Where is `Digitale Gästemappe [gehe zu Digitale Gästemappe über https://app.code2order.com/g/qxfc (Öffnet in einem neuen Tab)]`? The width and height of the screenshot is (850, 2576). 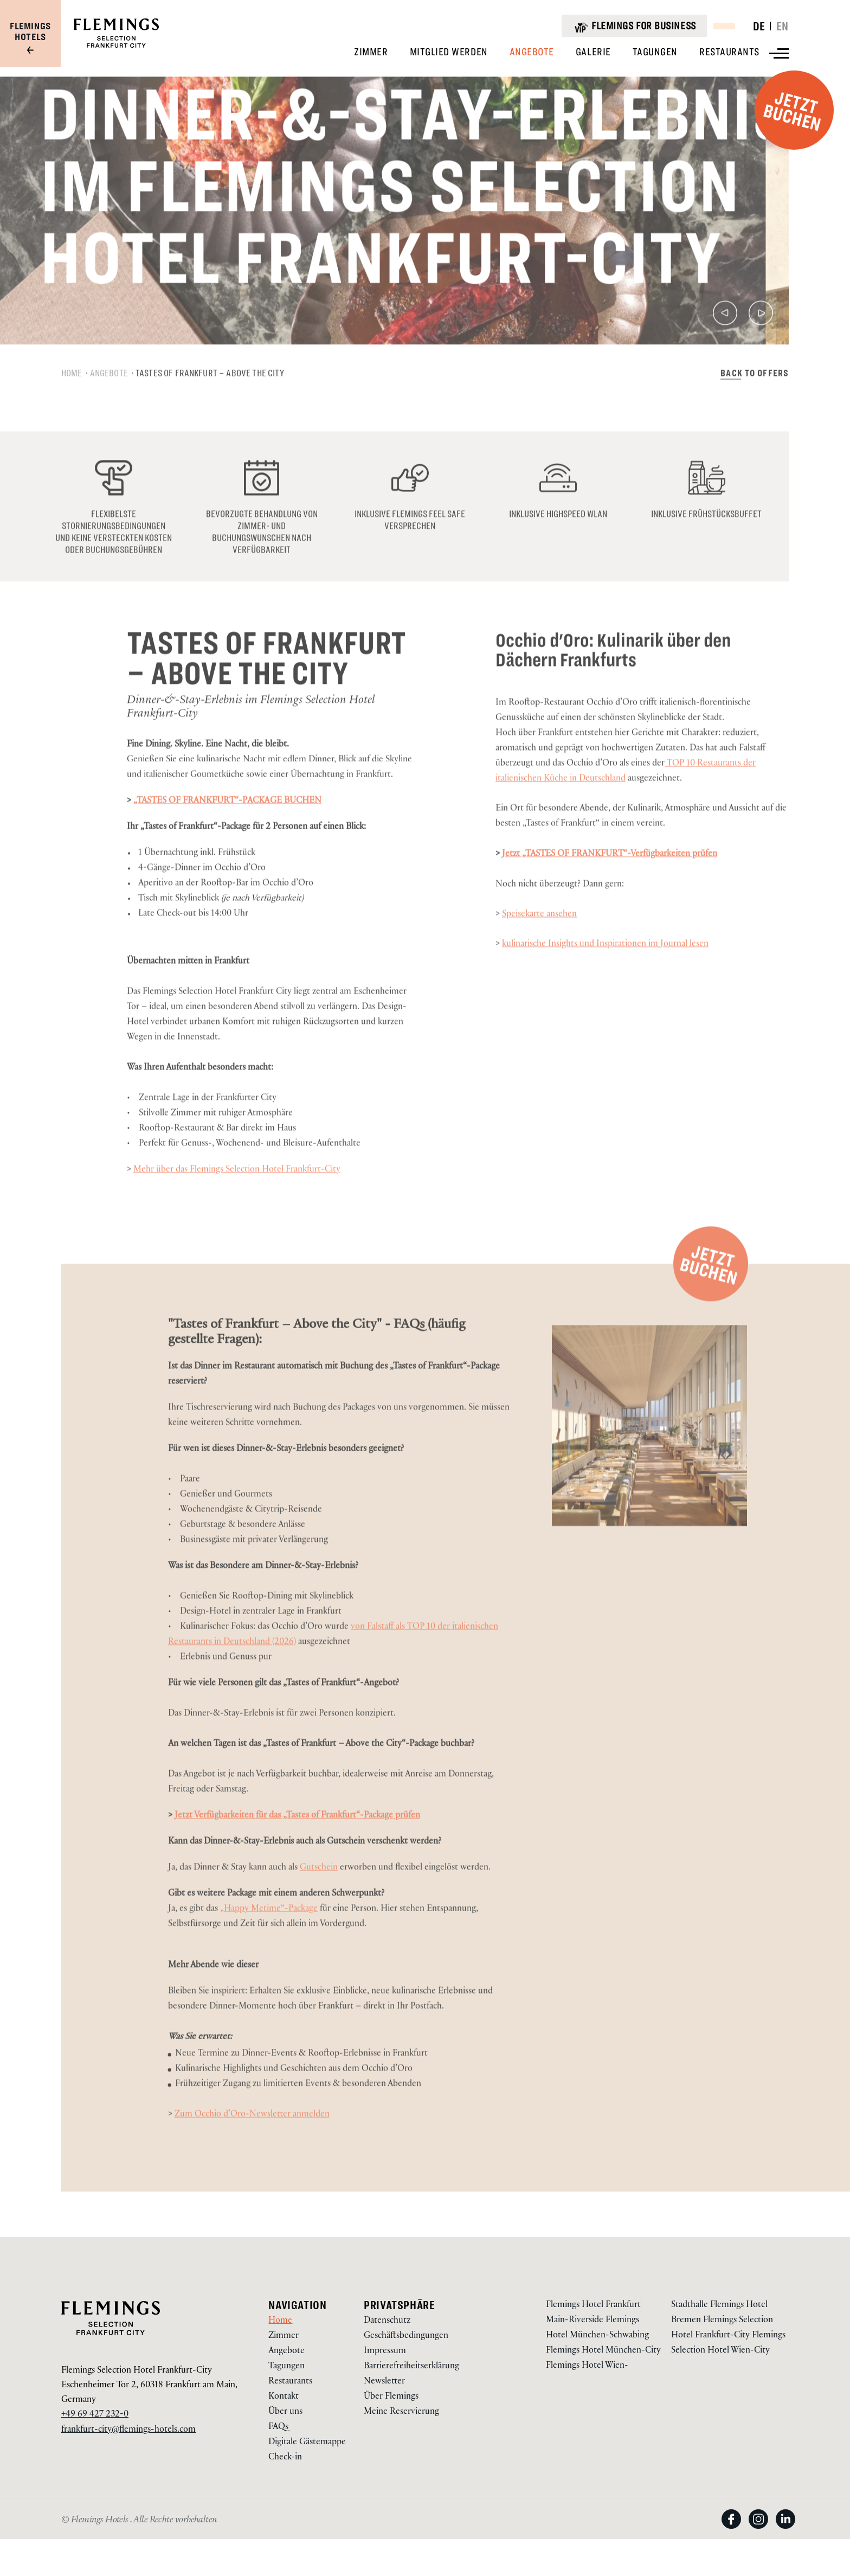
Digitale Gästemappe [gehe zu Digitale Gästemappe über https://app.code2order.com/g/qxfc (Öffnet in einem neuen Tab)] is located at coordinates (307, 2442).